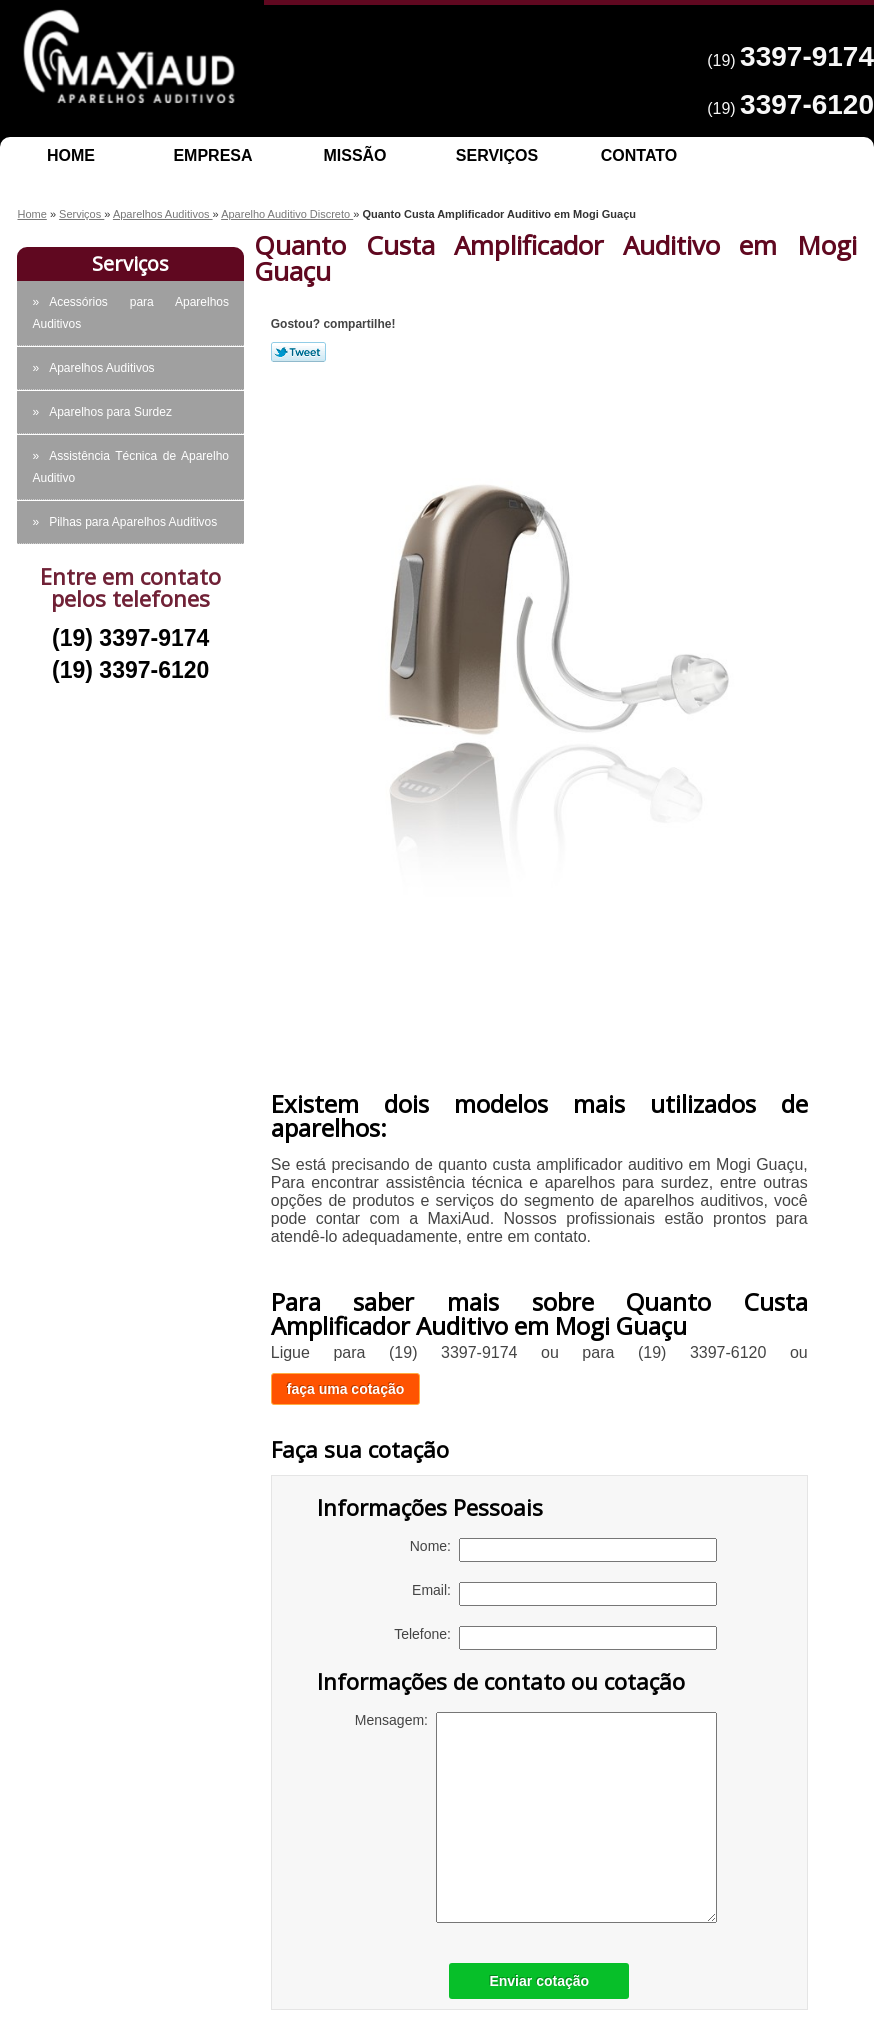 The height and width of the screenshot is (2044, 874). Describe the element at coordinates (101, 368) in the screenshot. I see `Aparelhos Auditivos` at that location.